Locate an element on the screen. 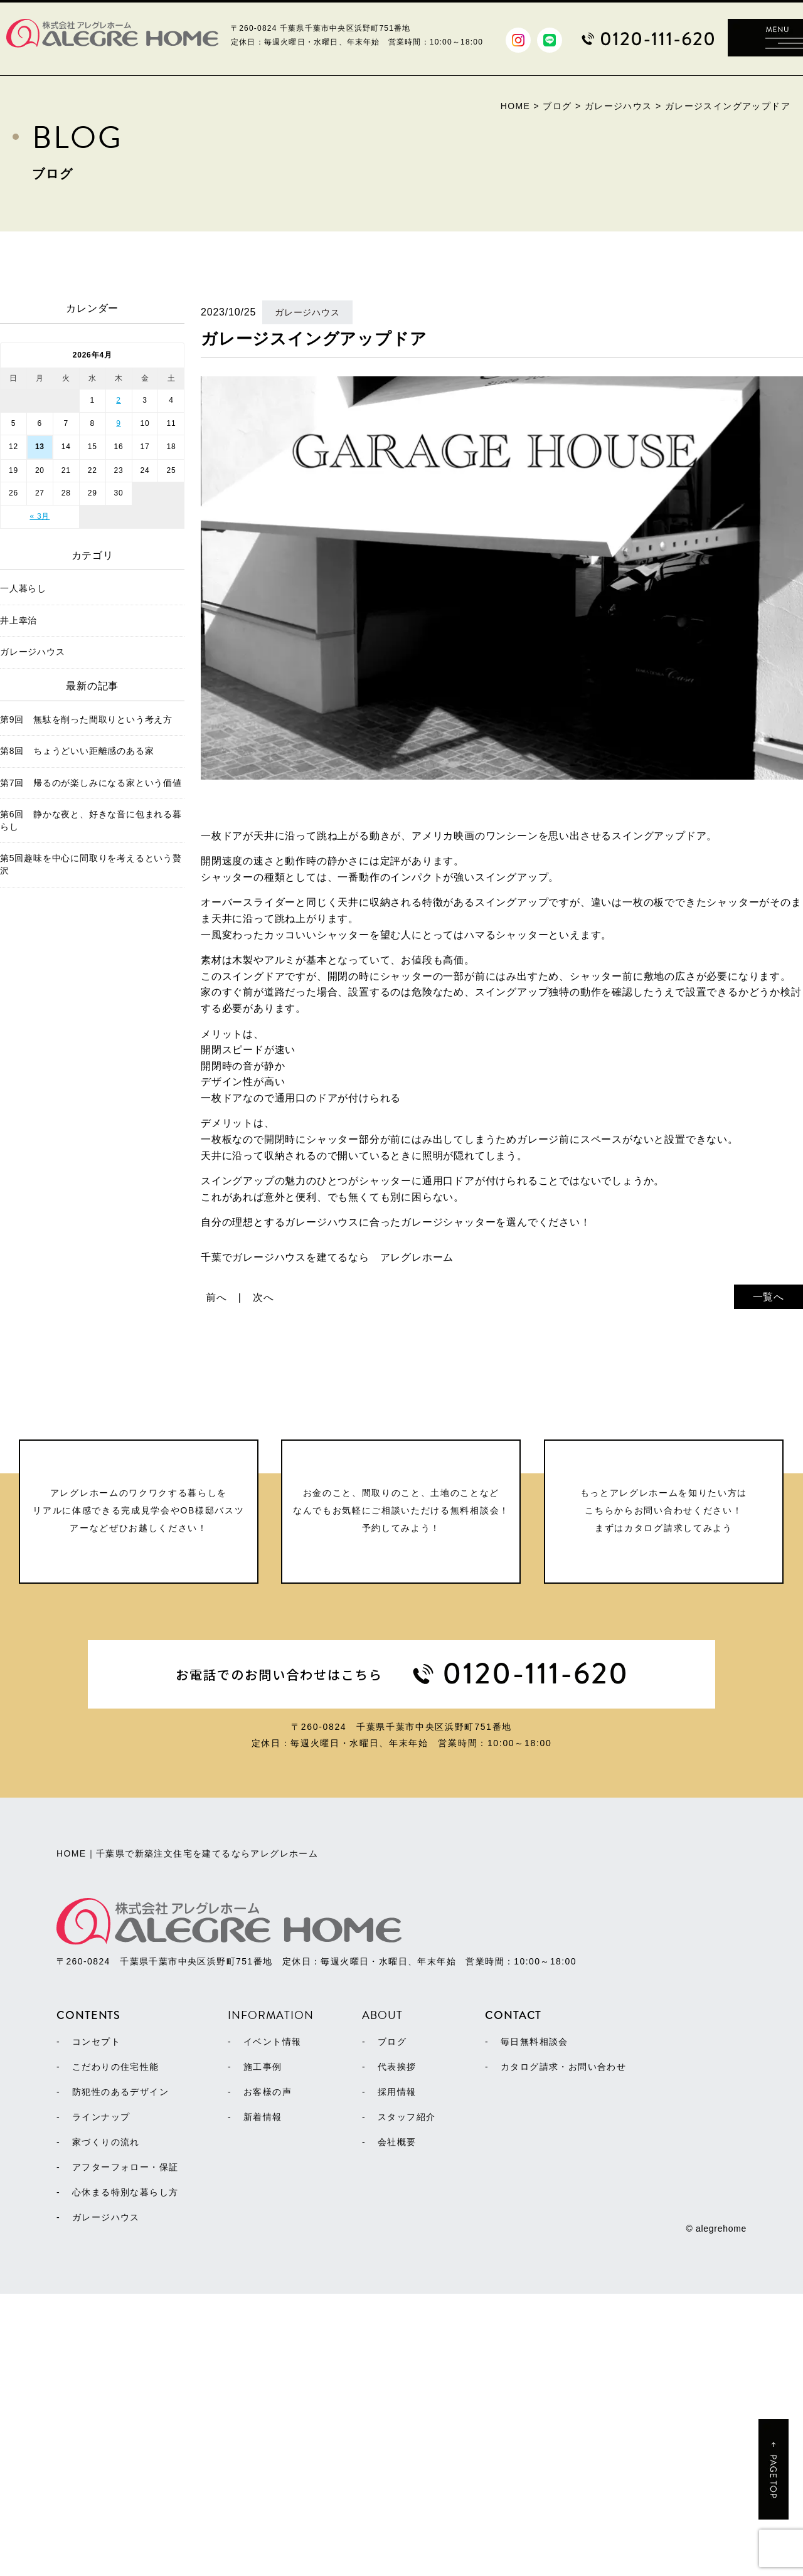 The height and width of the screenshot is (2576, 803). スタッフ紹介 is located at coordinates (406, 2399).